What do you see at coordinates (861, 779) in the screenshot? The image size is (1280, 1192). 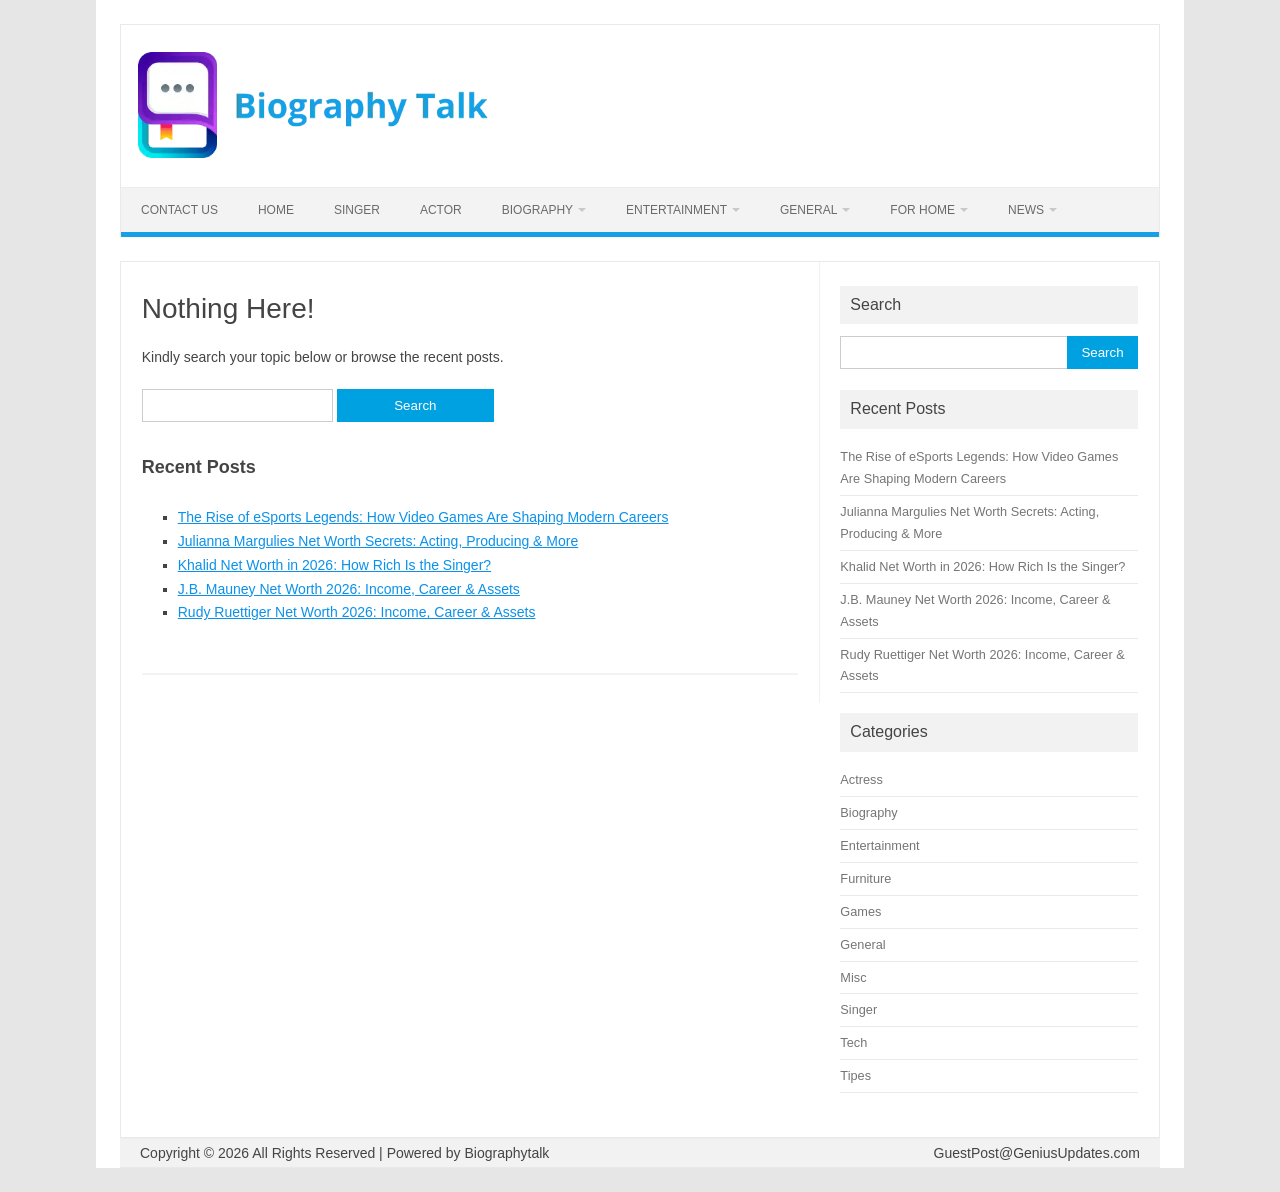 I see `Actress` at bounding box center [861, 779].